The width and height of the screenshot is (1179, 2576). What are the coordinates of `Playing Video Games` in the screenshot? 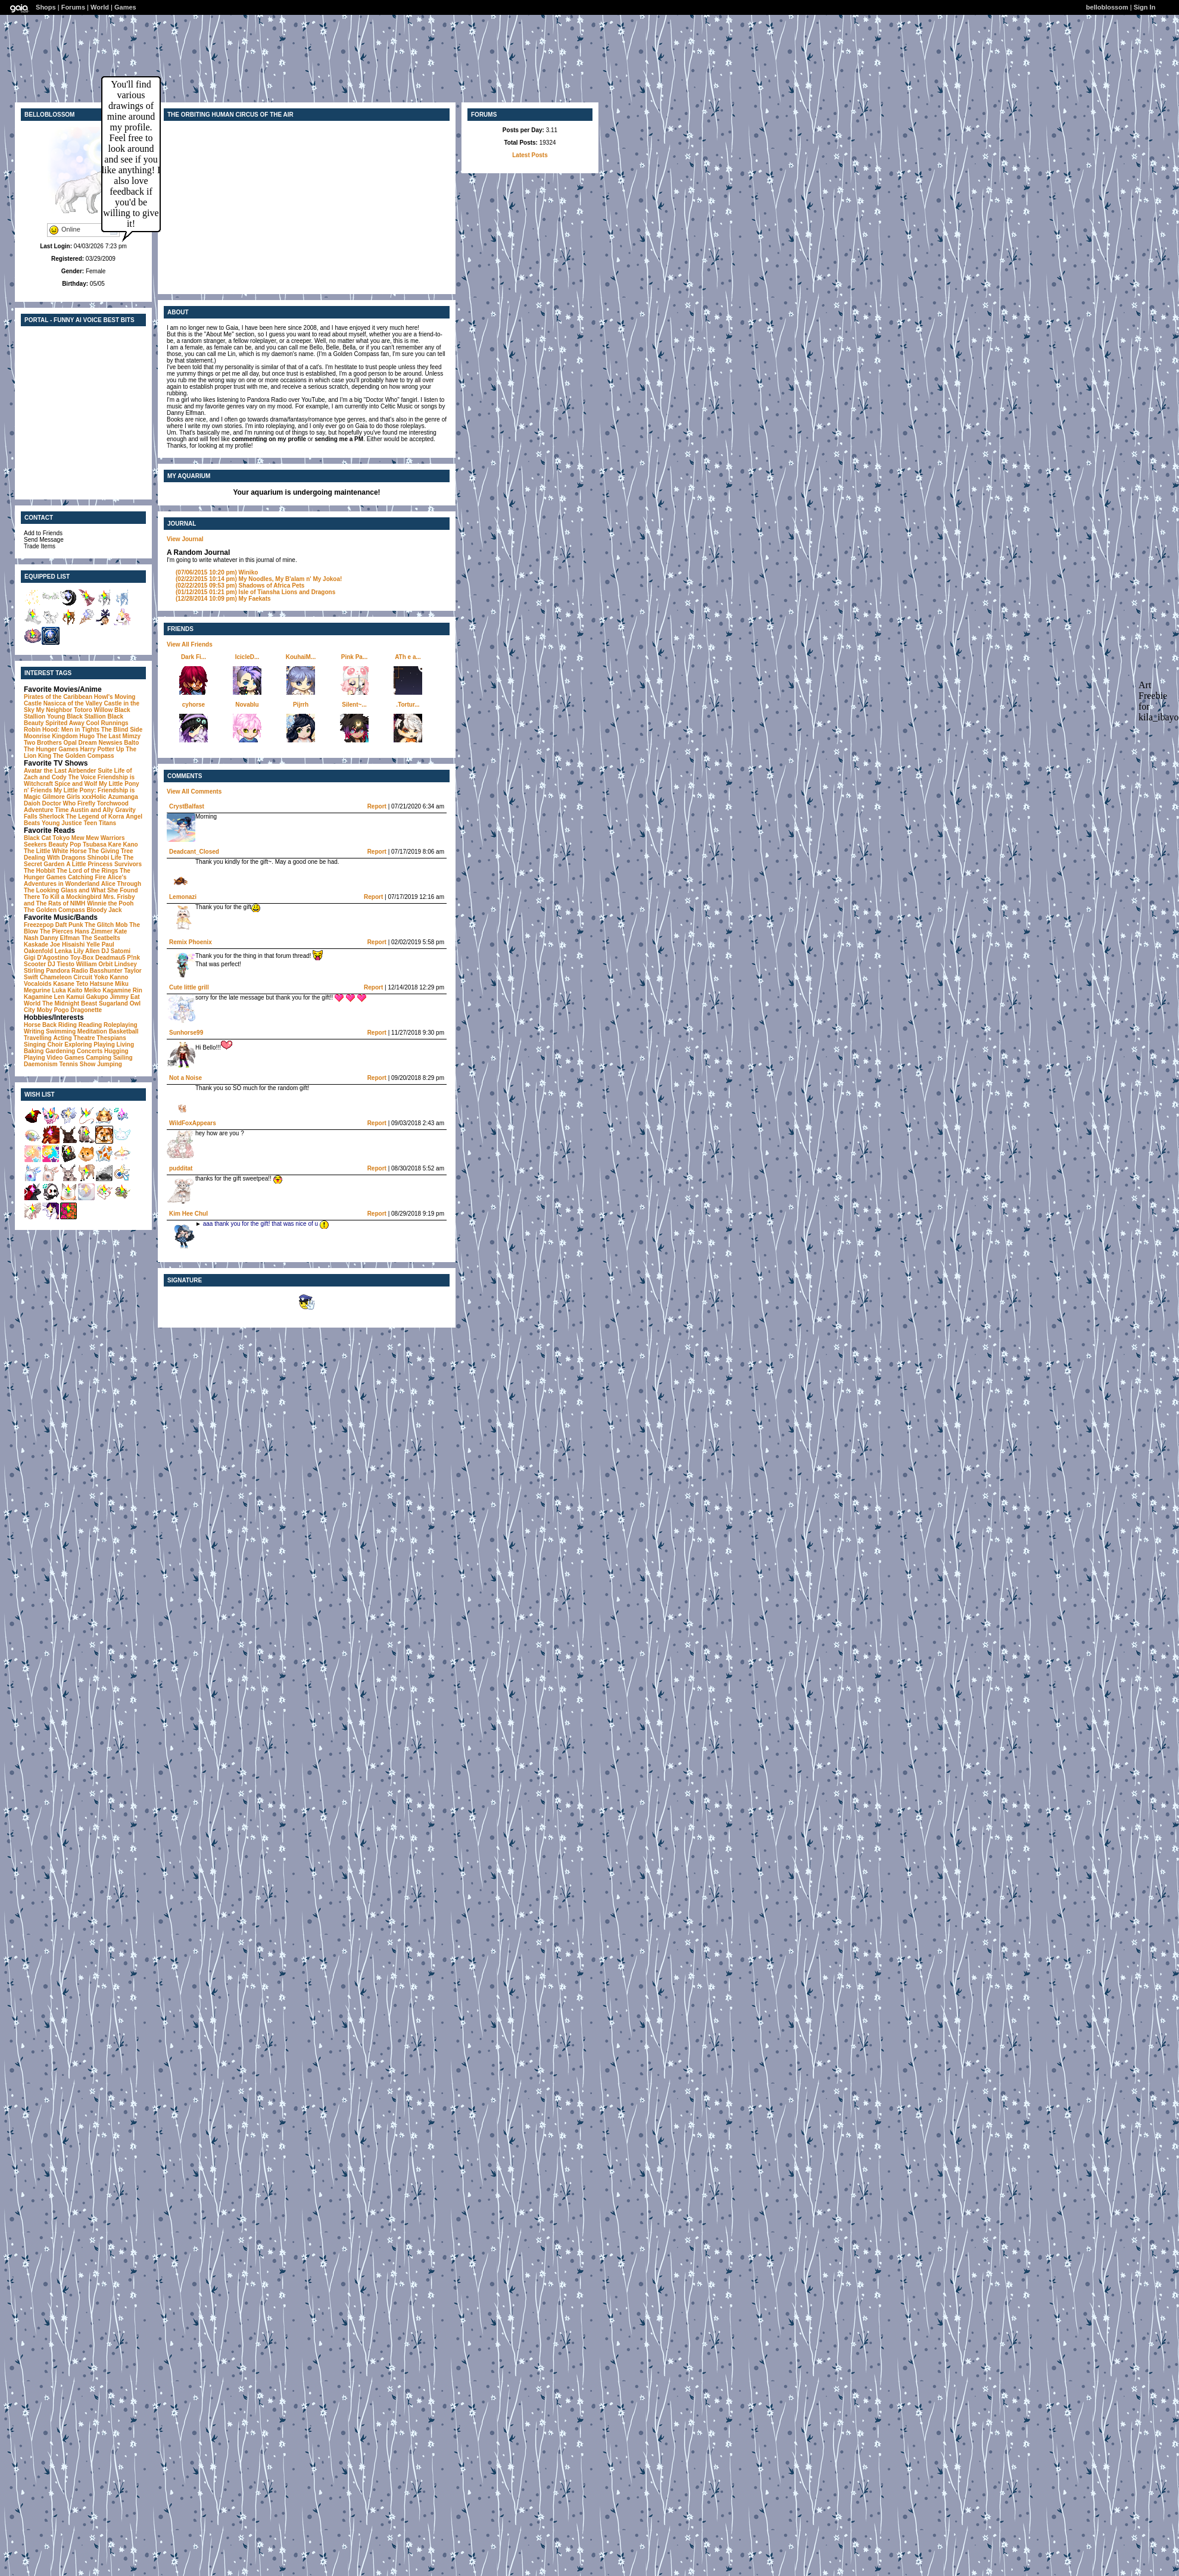 It's located at (54, 1057).